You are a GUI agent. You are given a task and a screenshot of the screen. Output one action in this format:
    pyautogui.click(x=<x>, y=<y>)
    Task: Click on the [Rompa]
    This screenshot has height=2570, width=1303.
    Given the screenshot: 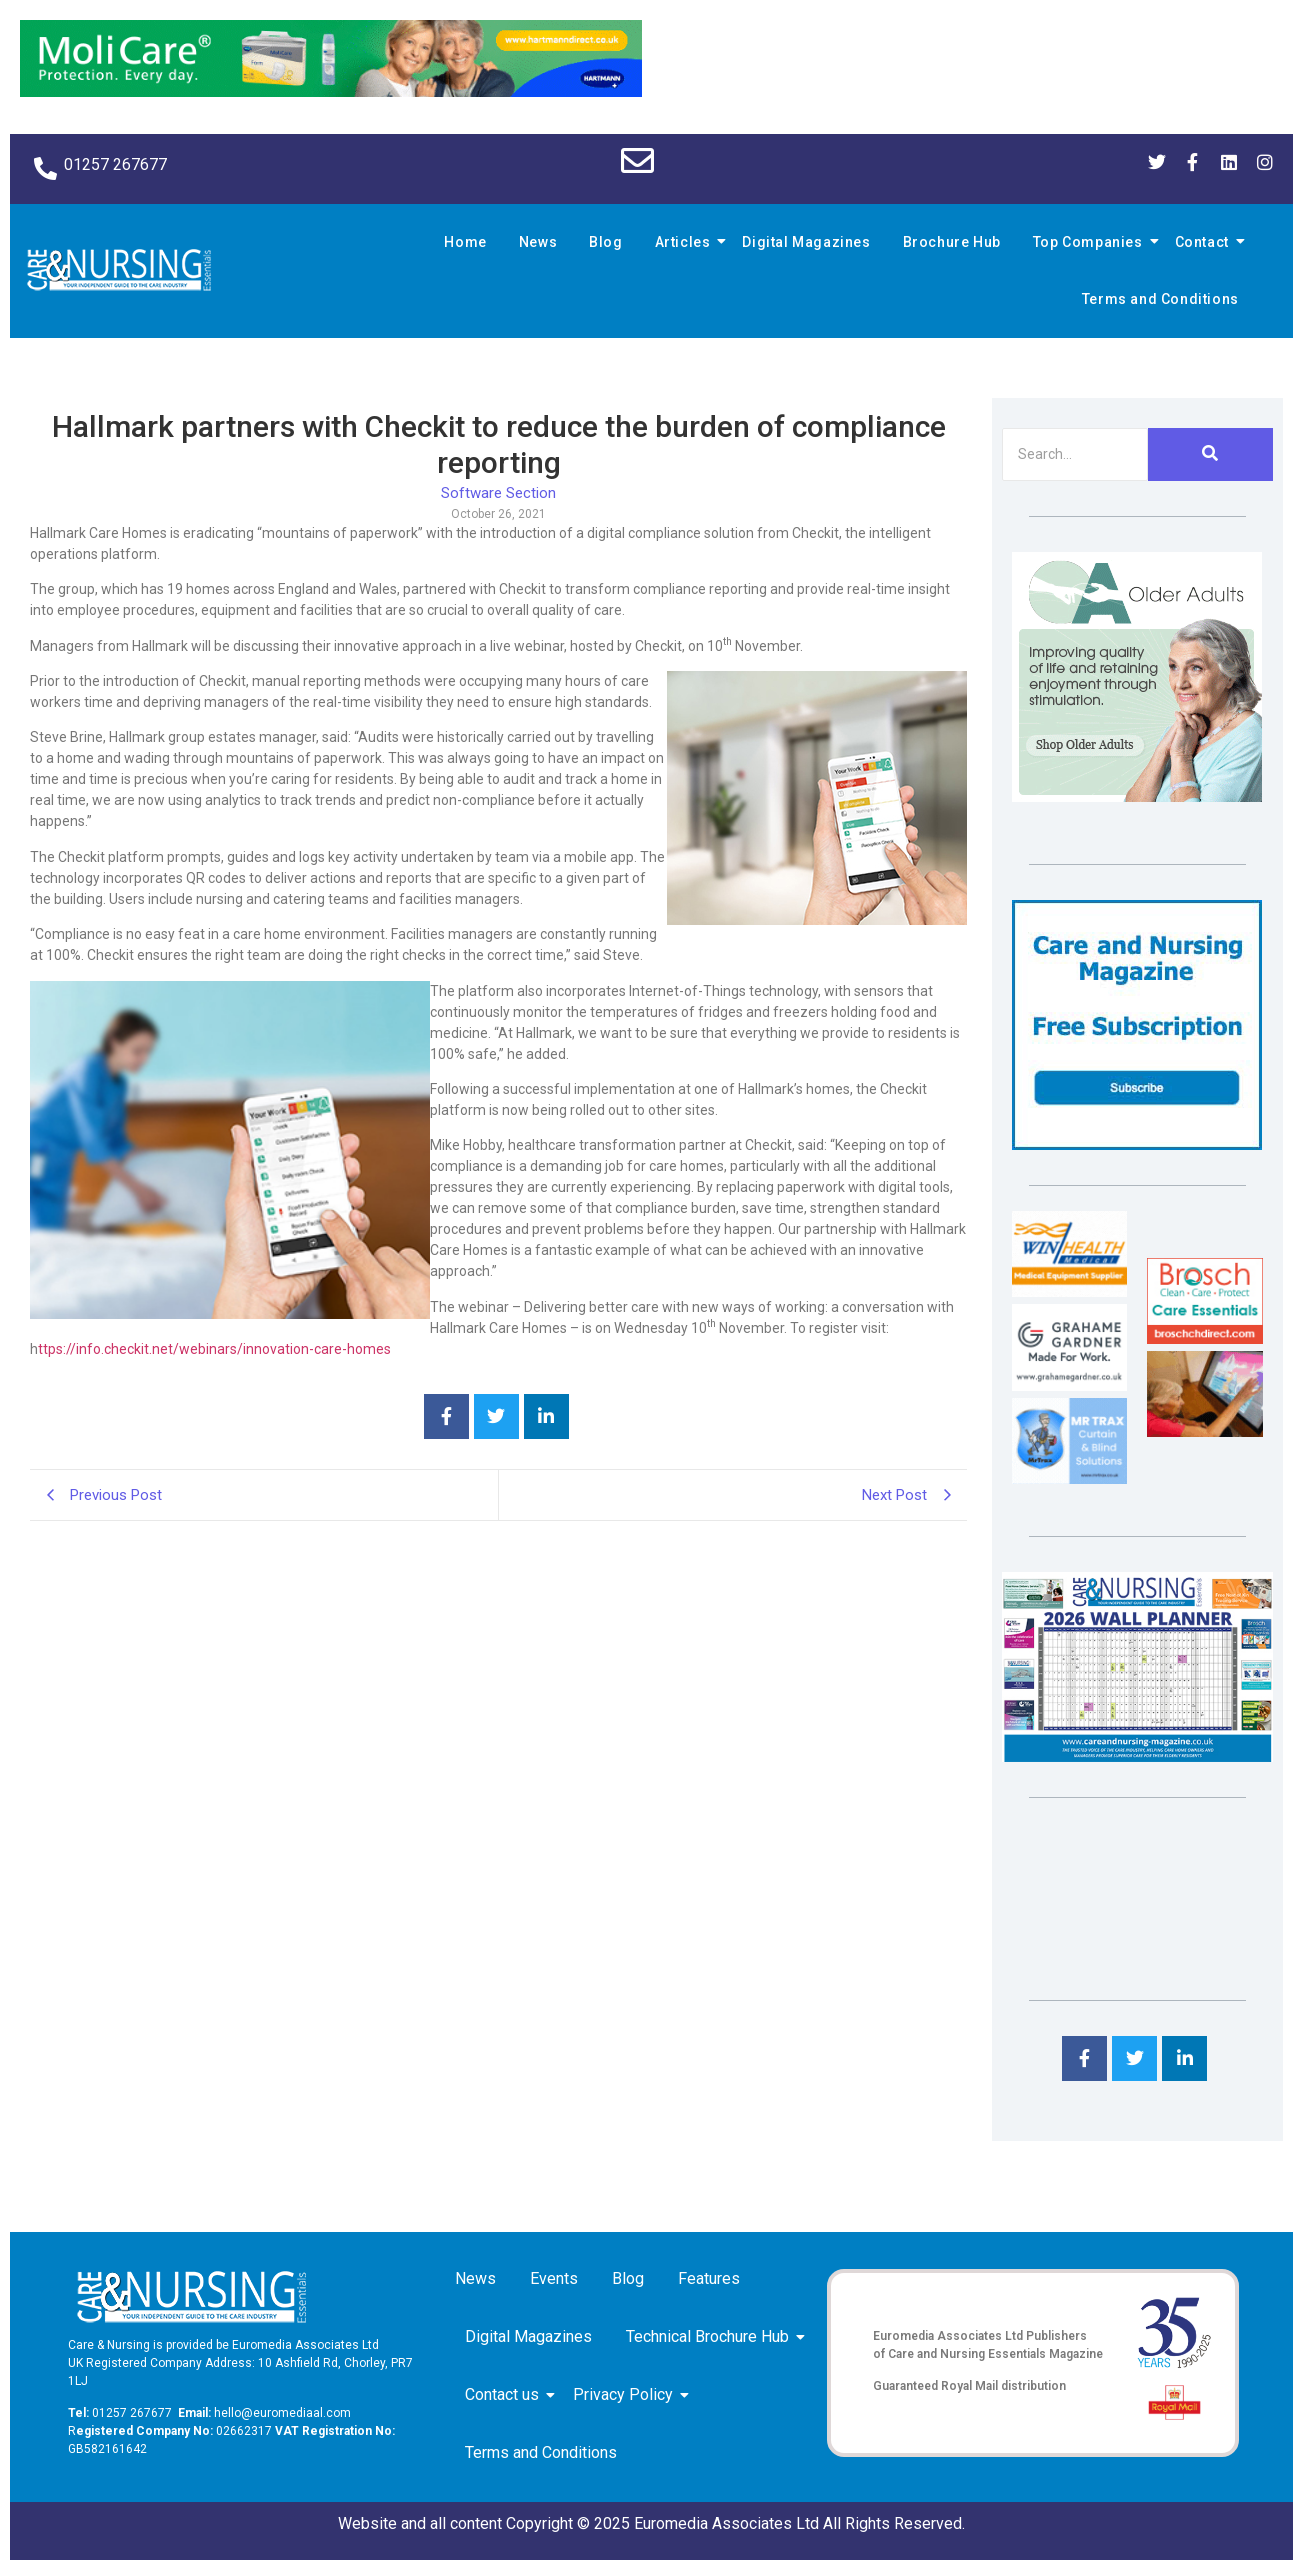 What is the action you would take?
    pyautogui.click(x=1137, y=796)
    